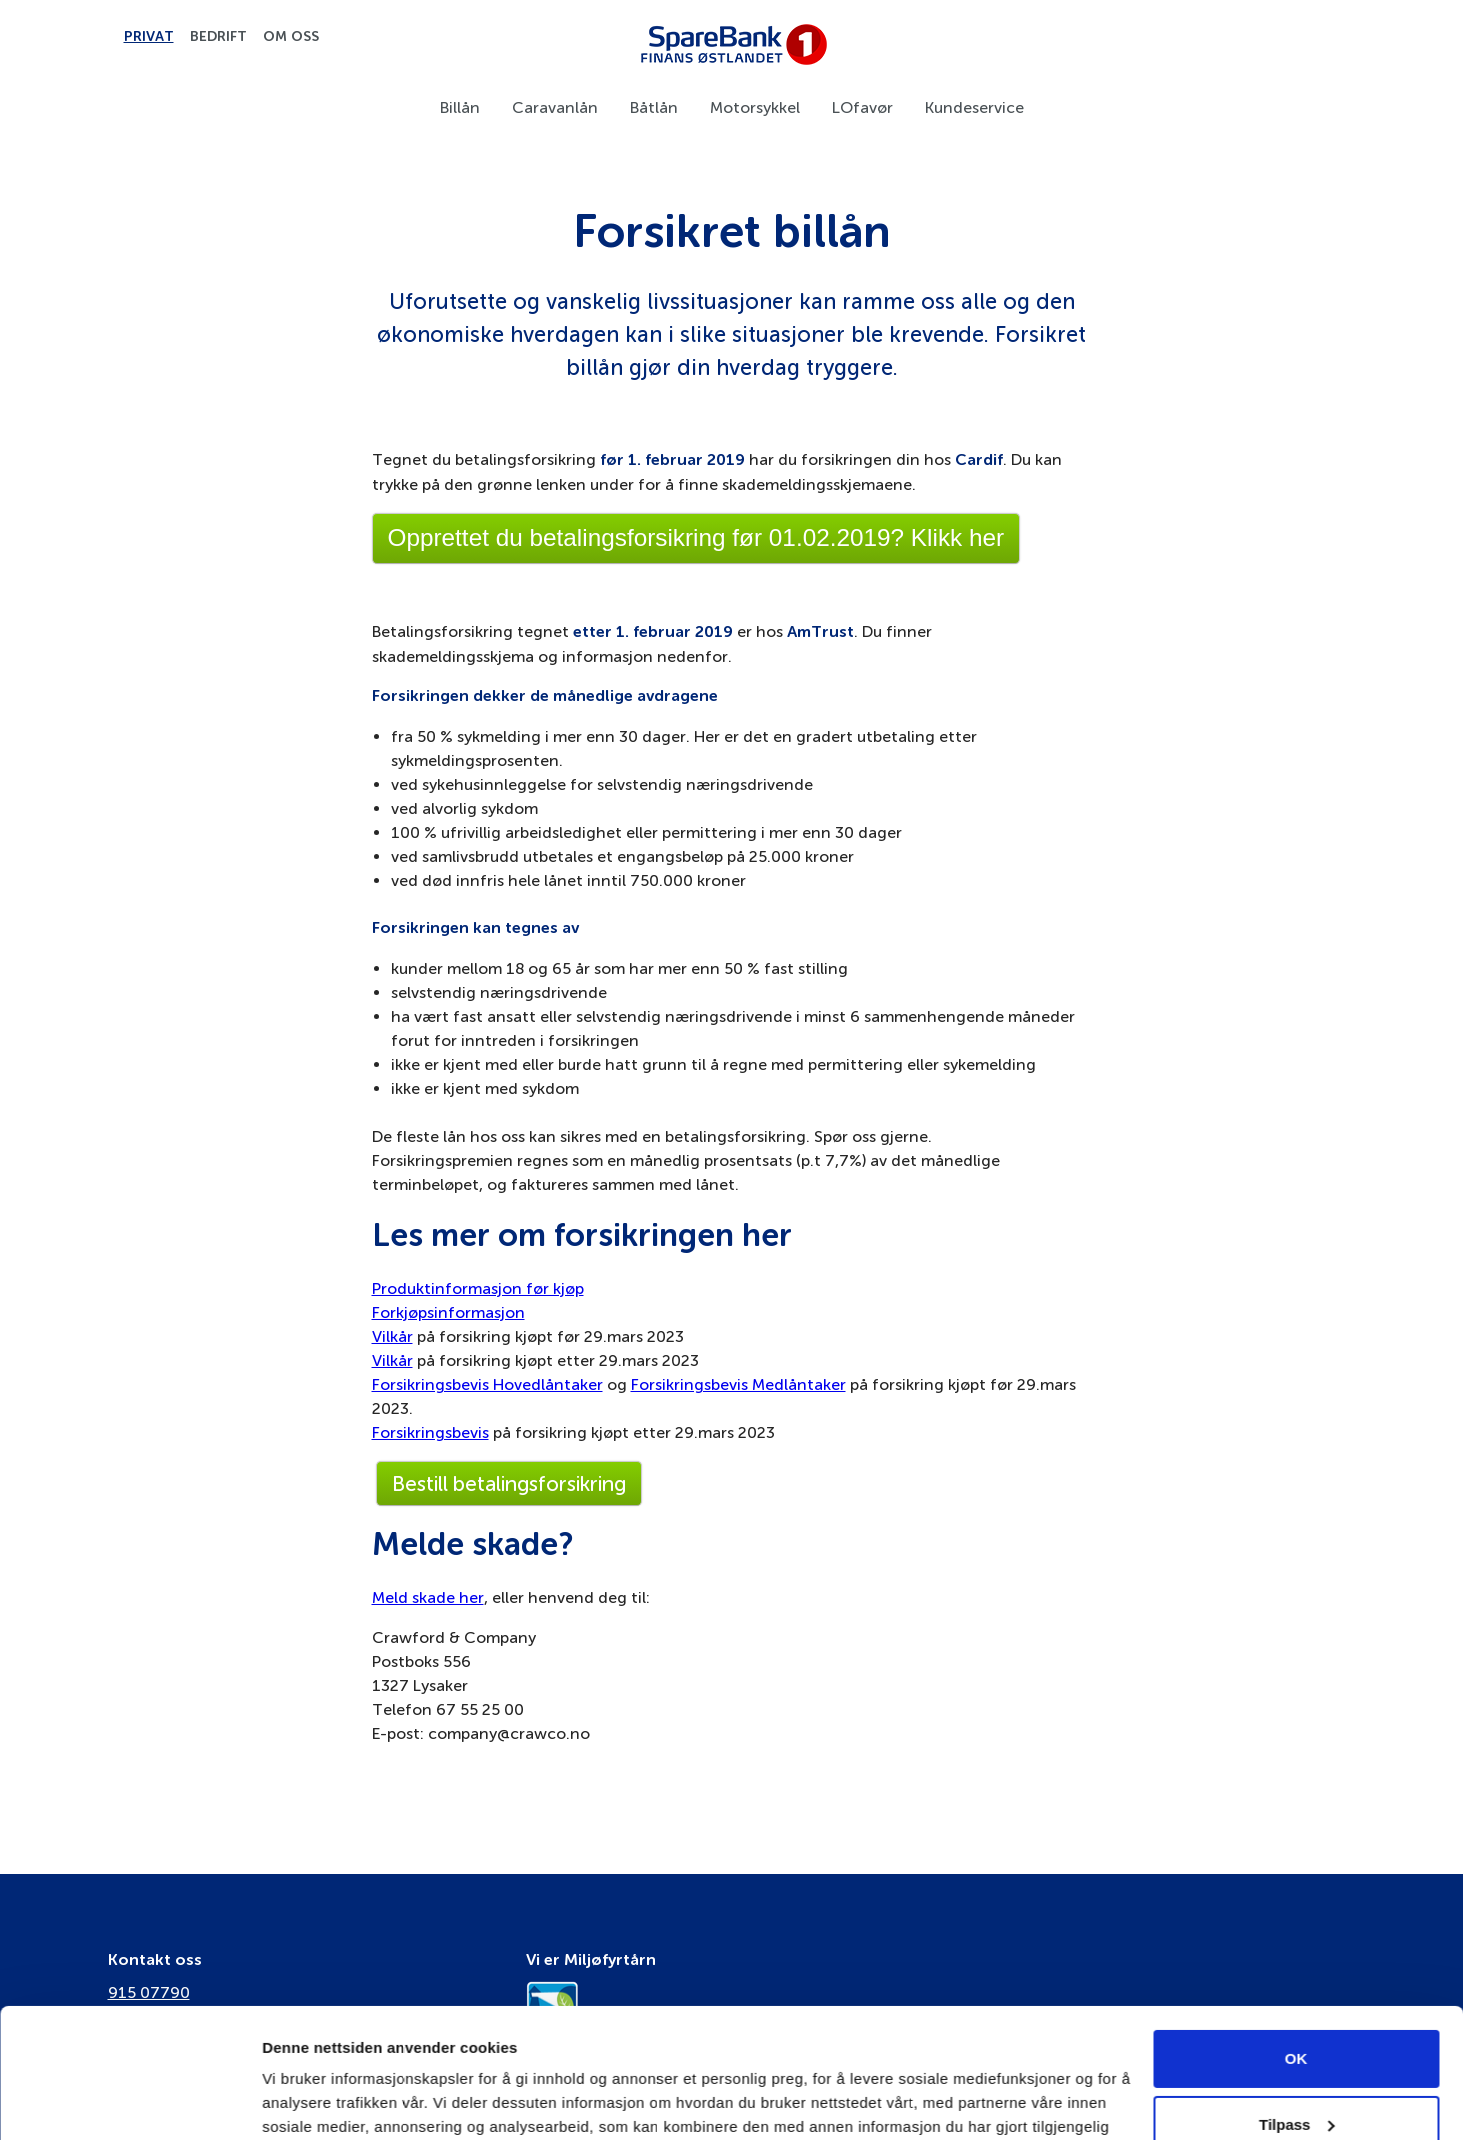 Image resolution: width=1463 pixels, height=2140 pixels. I want to click on Kundeservice, so click(974, 107).